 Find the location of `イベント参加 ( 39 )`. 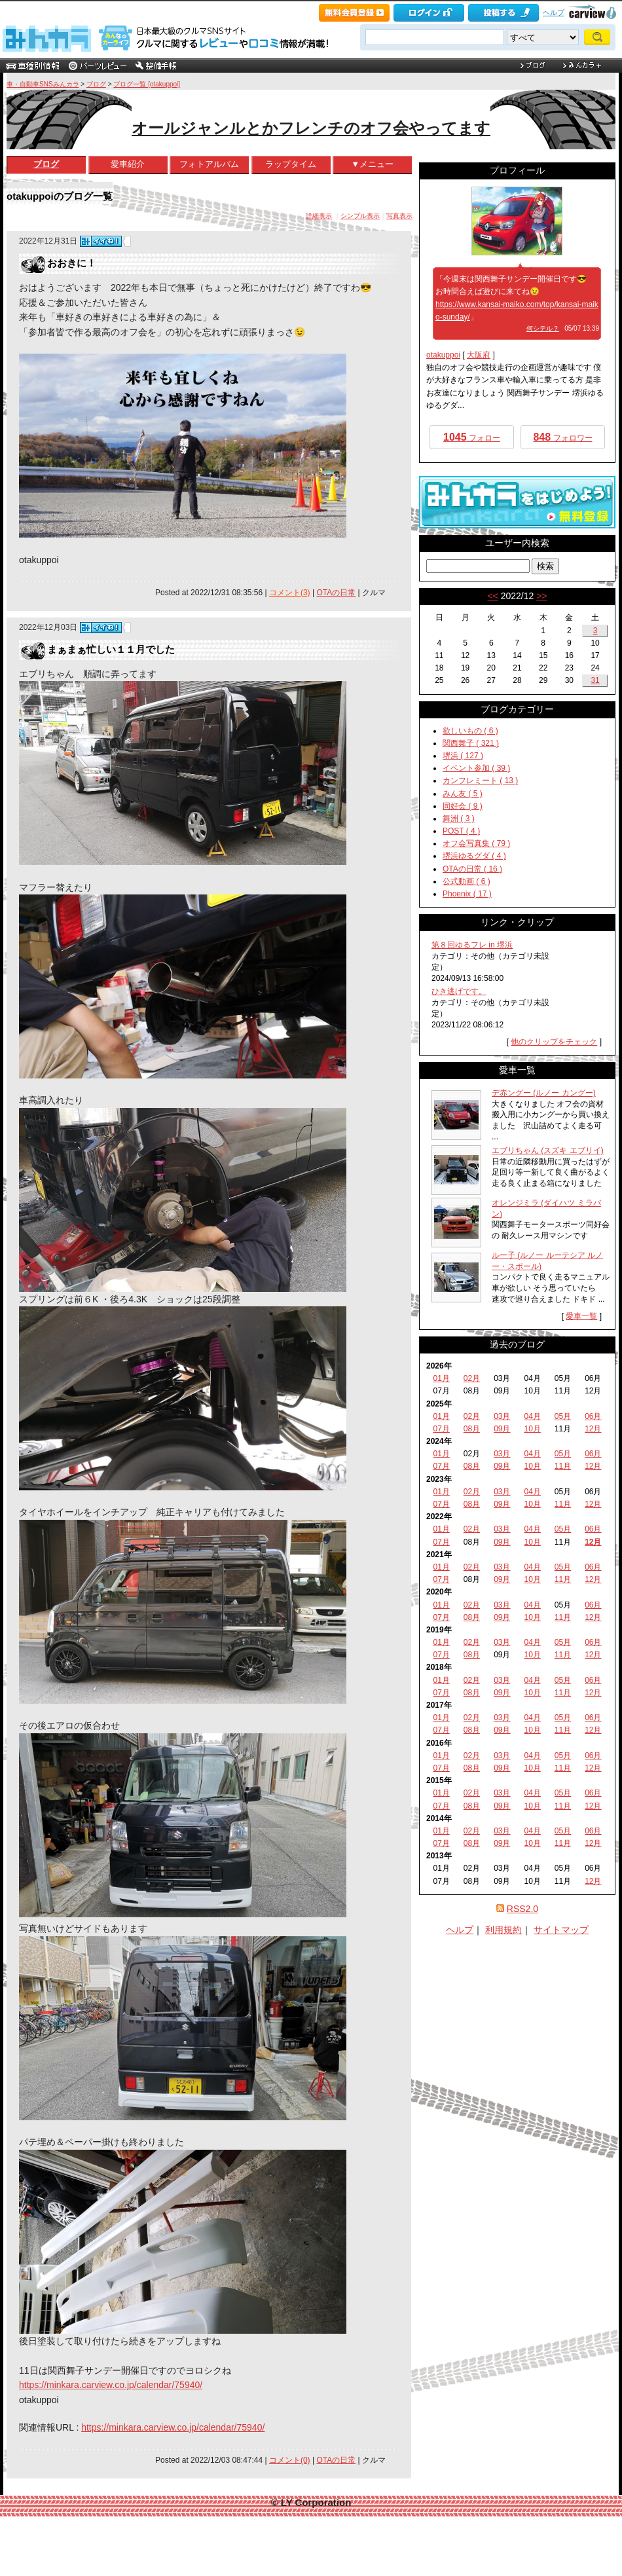

イベント参加 ( 39 ) is located at coordinates (476, 768).